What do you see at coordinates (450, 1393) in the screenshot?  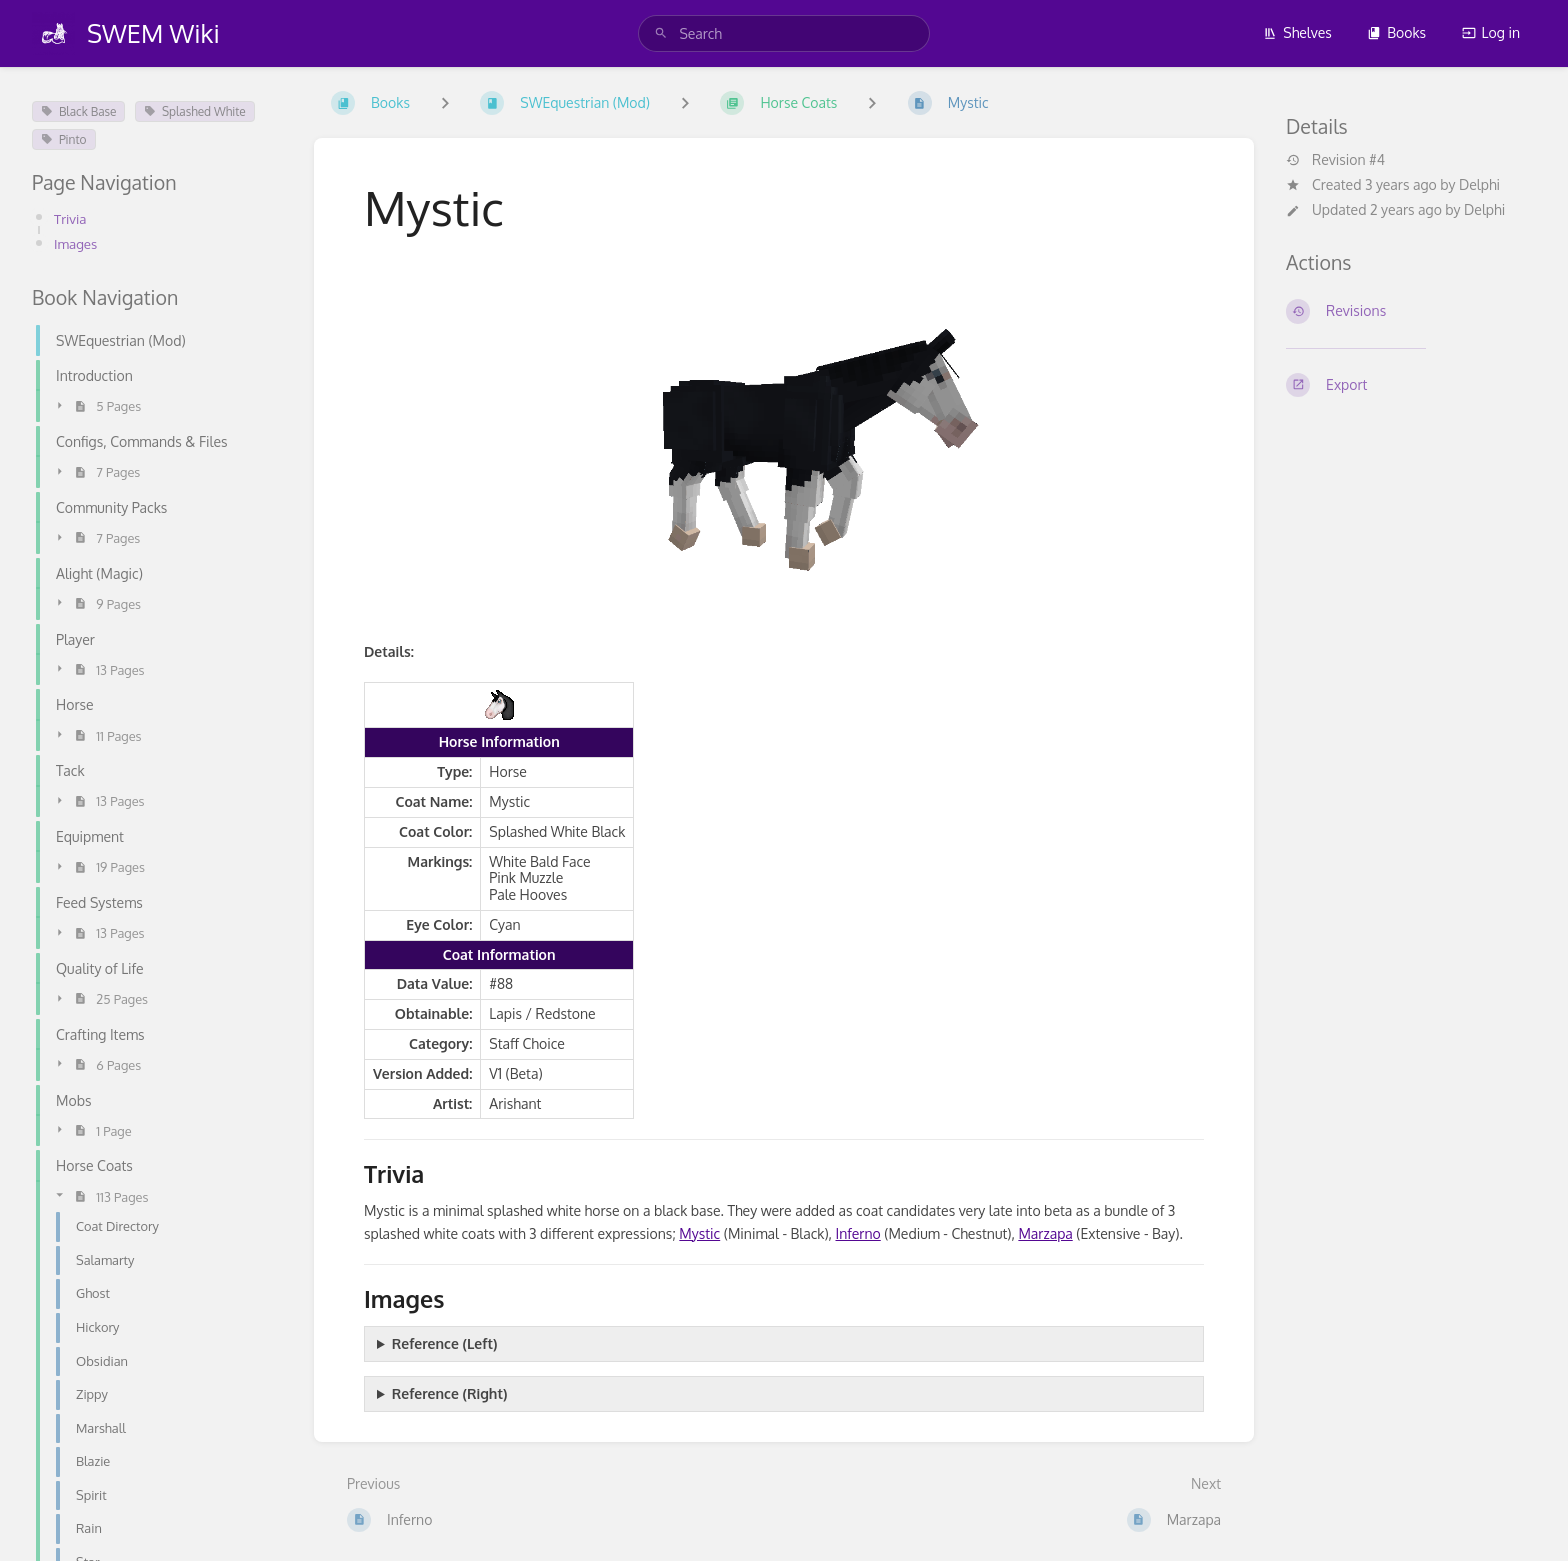 I see `Reference (Right)` at bounding box center [450, 1393].